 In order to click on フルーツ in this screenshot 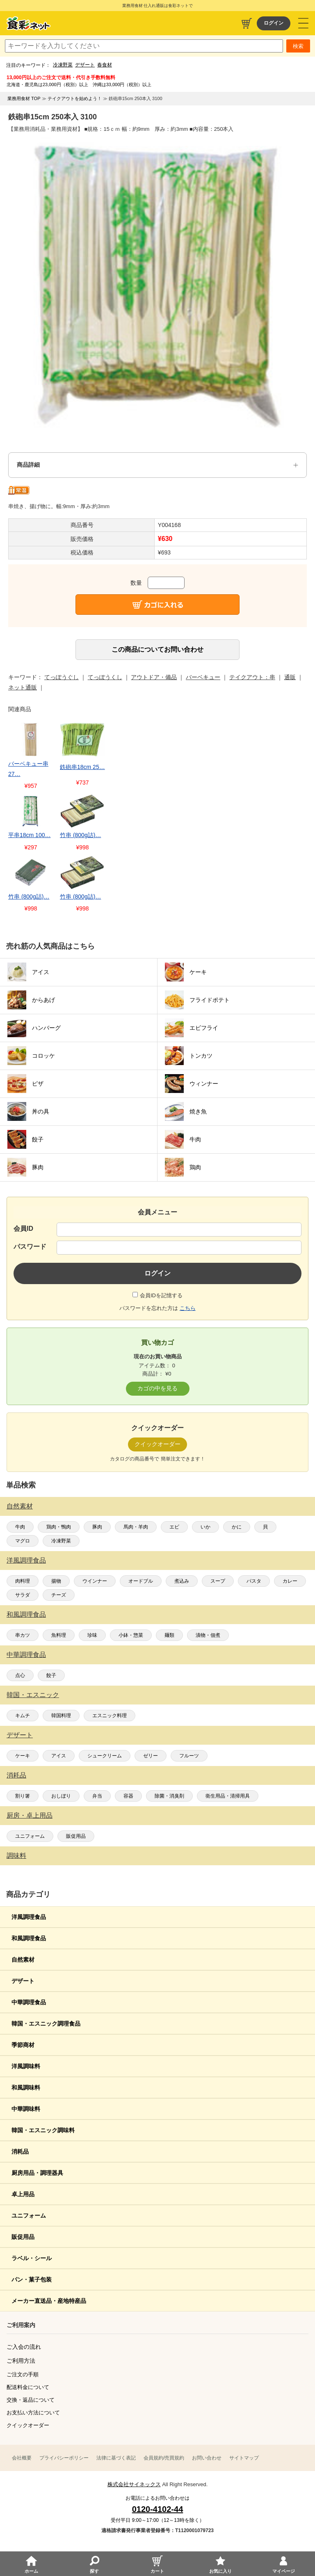, I will do `click(189, 1756)`.